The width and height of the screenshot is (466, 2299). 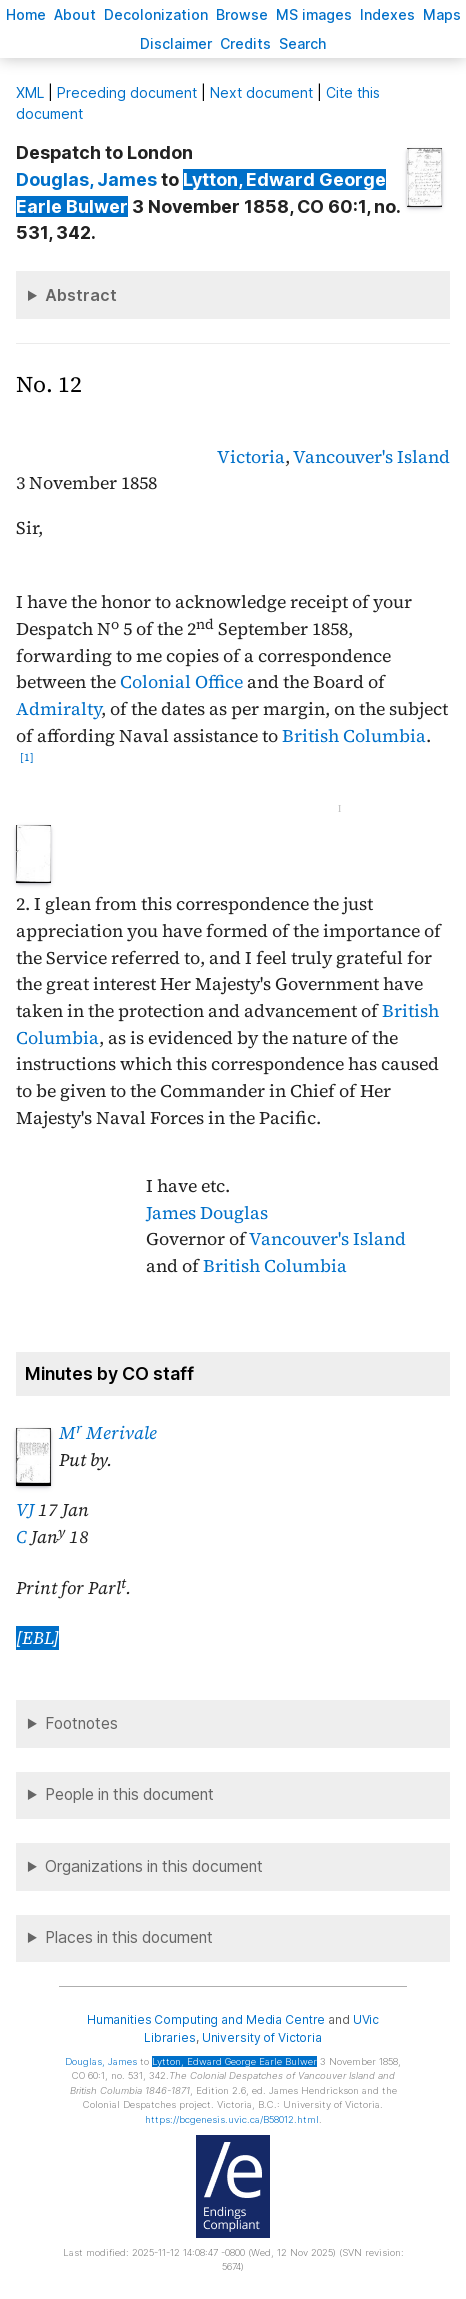 I want to click on Humanities Computing and Media Centre, so click(x=206, y=2019).